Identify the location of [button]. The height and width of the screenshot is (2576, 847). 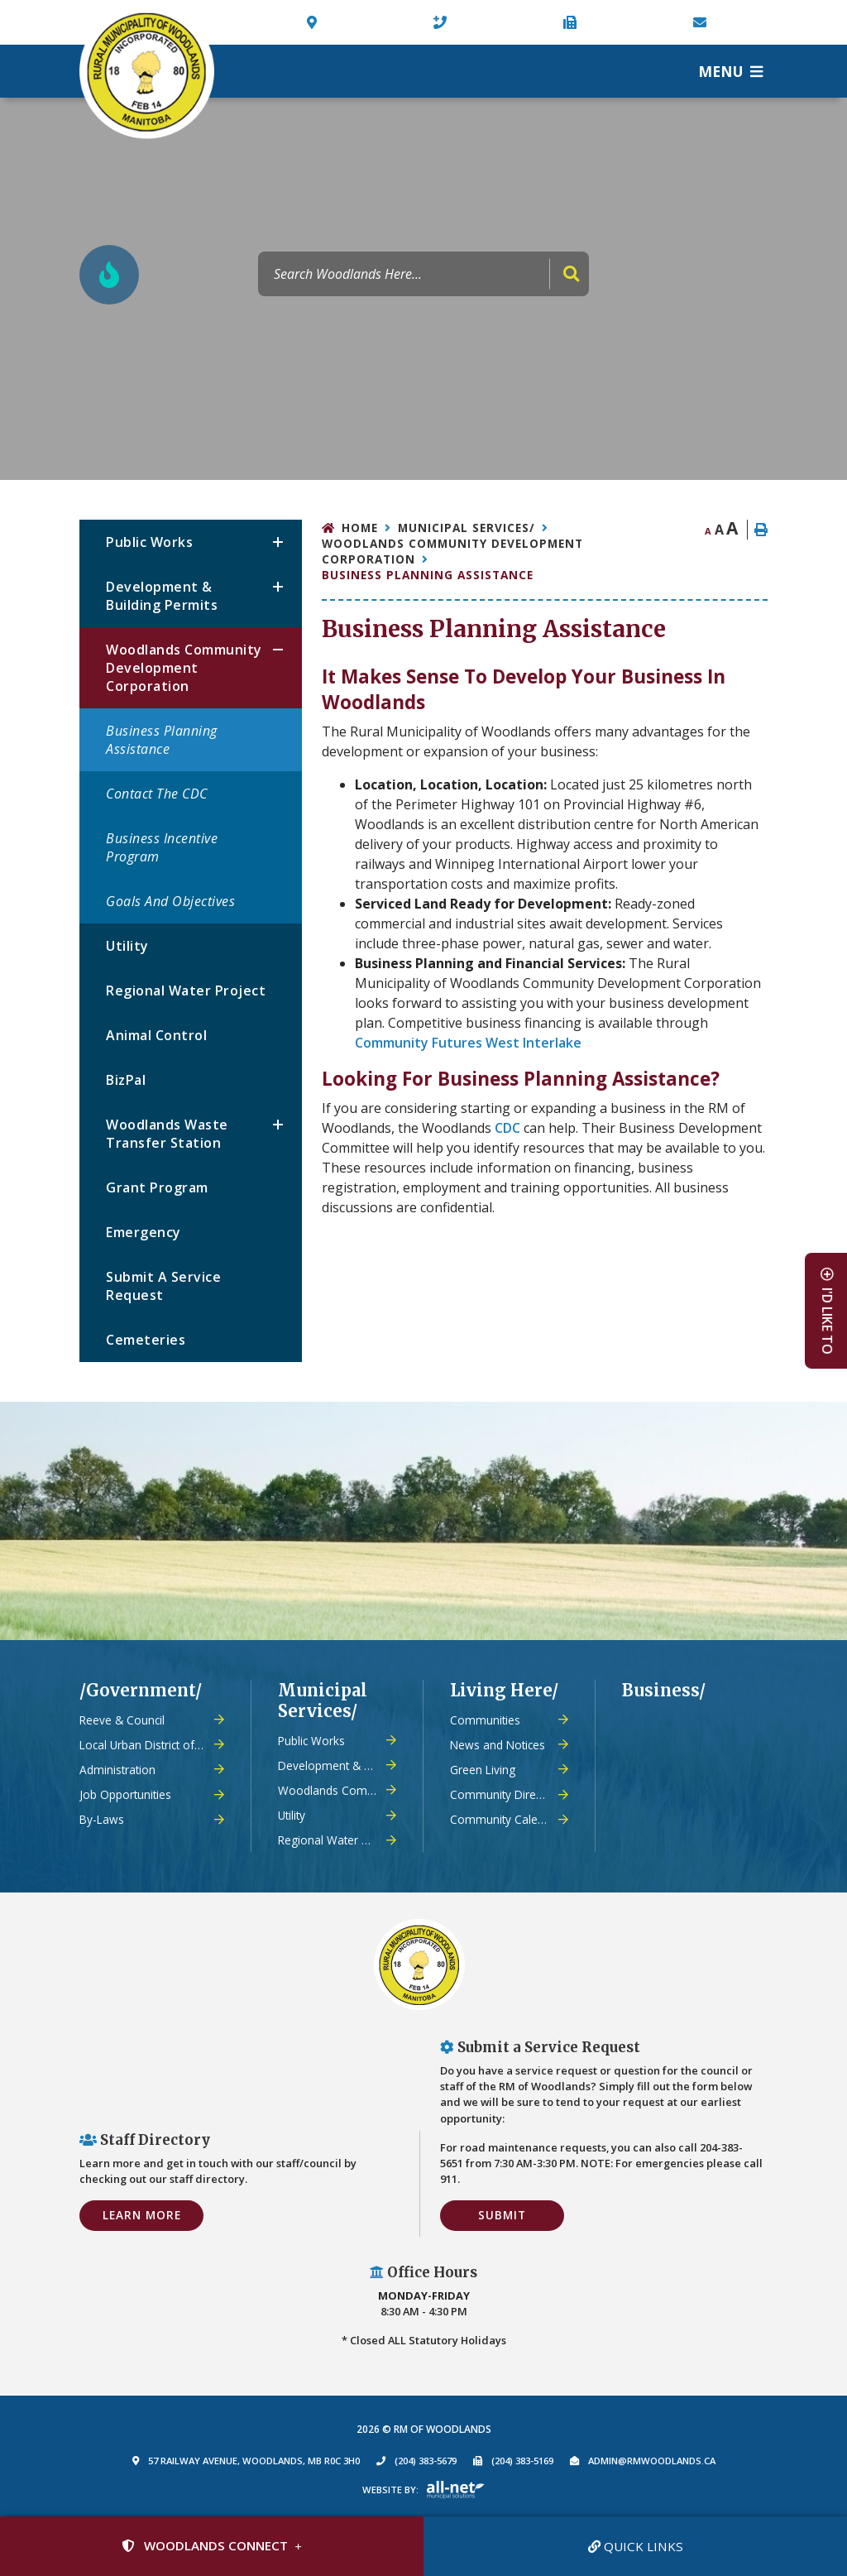
(278, 542).